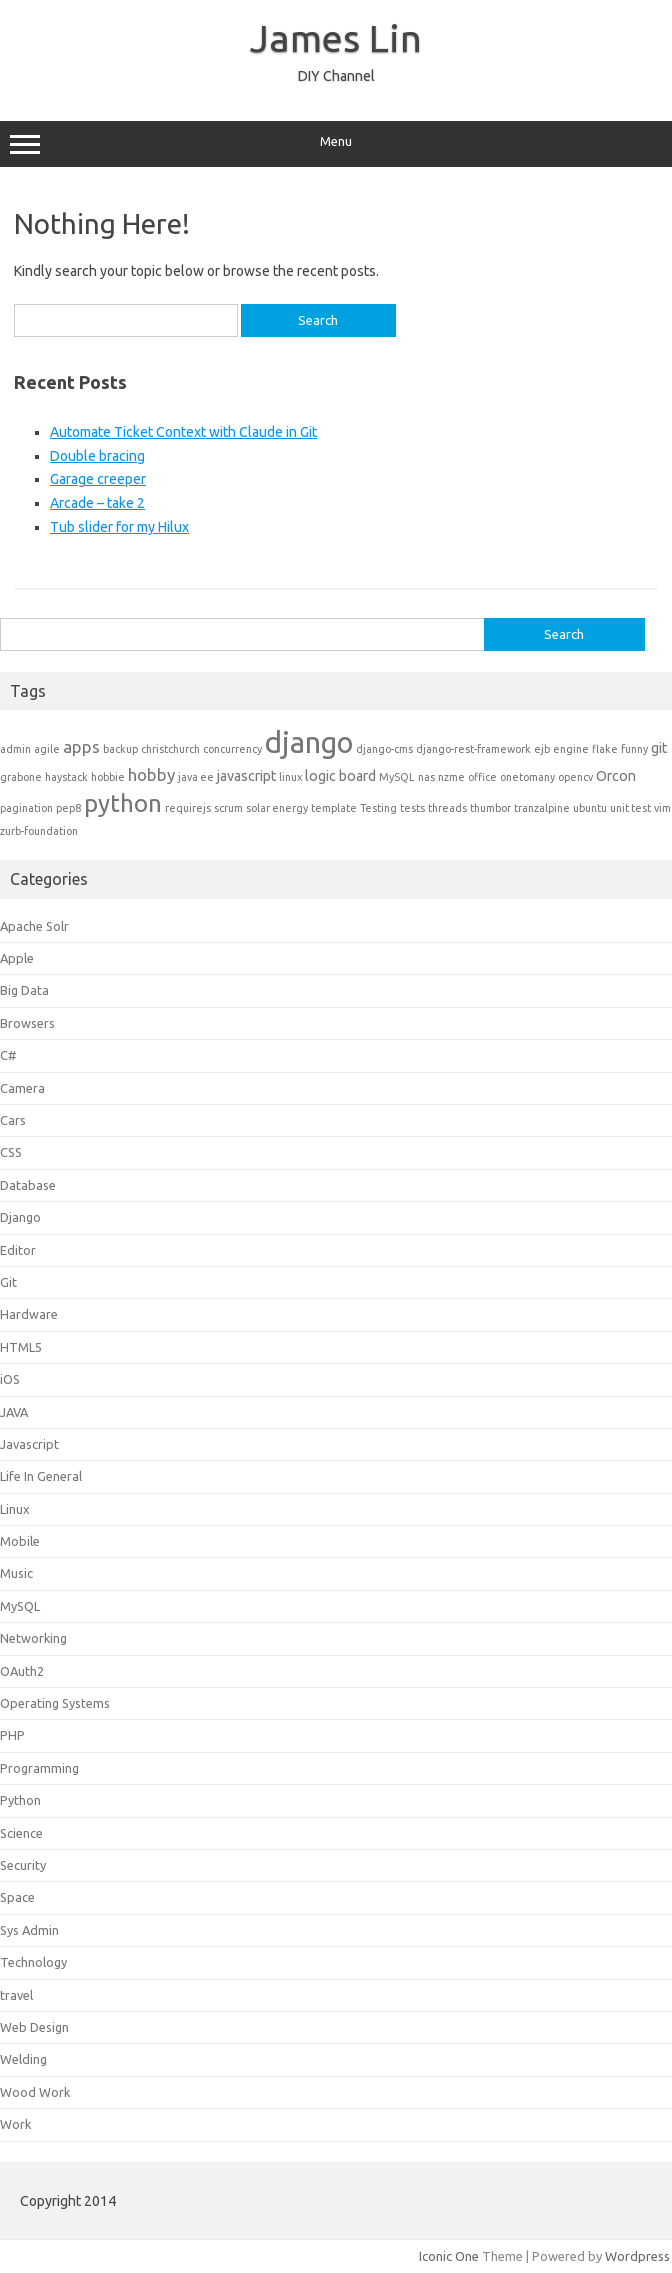  Describe the element at coordinates (188, 808) in the screenshot. I see `requirejs [requirejs (1 item)]` at that location.